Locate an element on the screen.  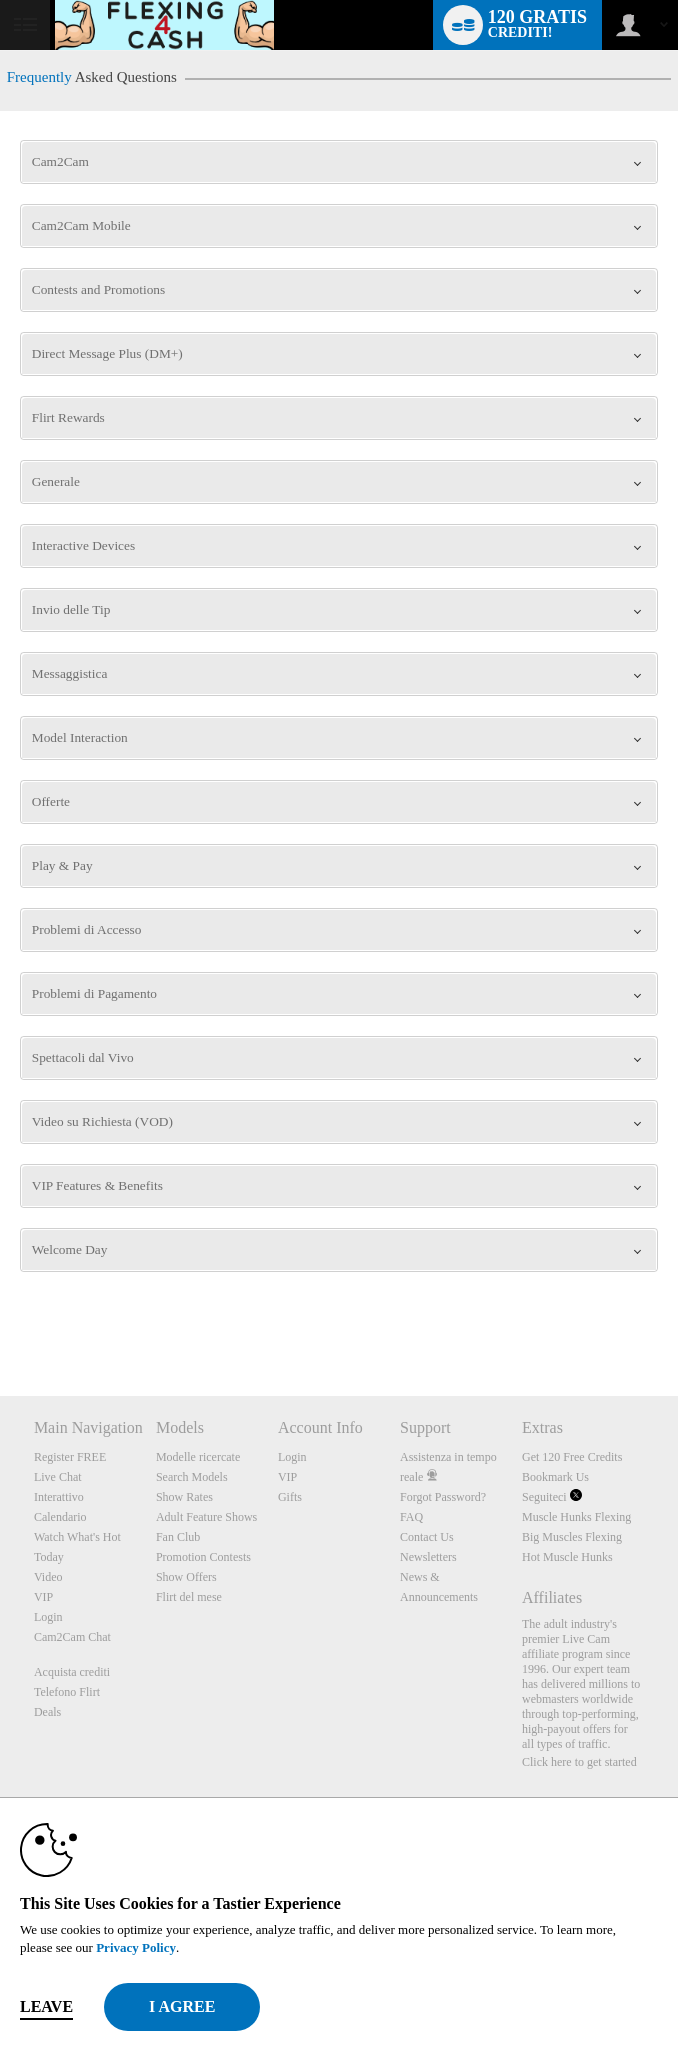
Calendario is located at coordinates (60, 1517).